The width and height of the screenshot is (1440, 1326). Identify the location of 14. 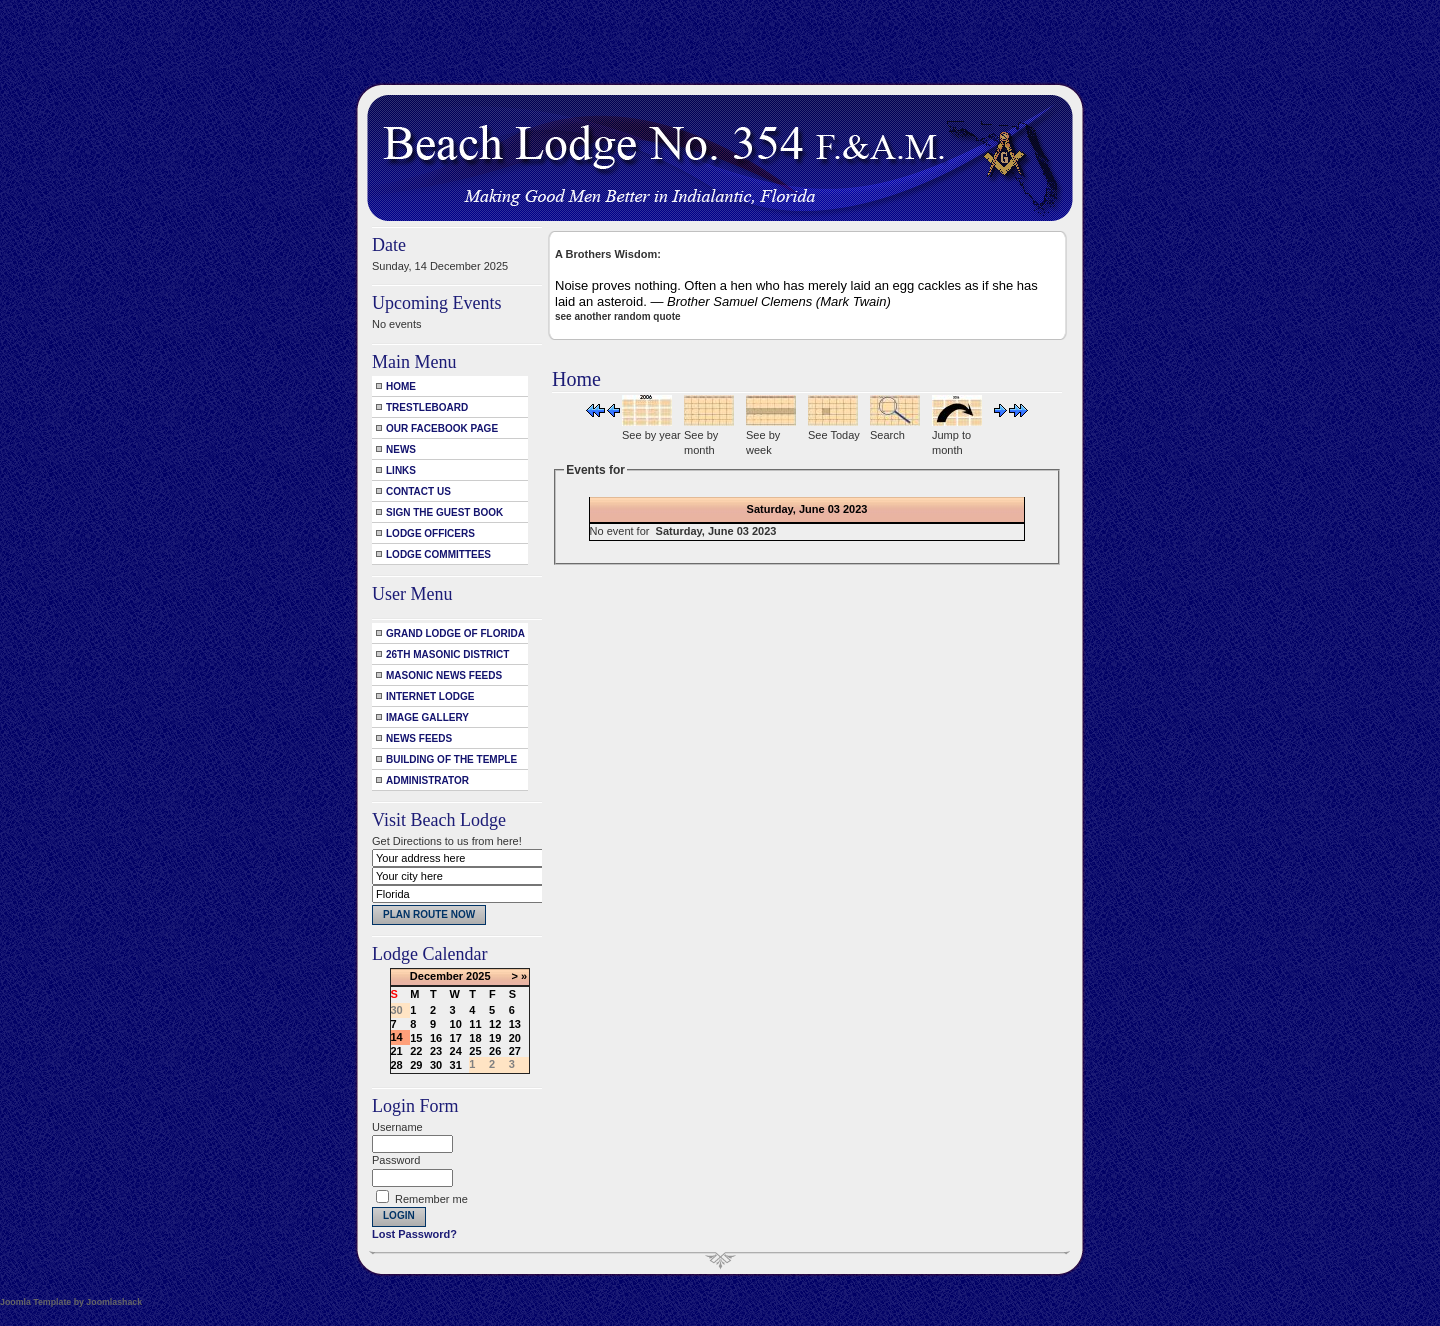
(397, 1037).